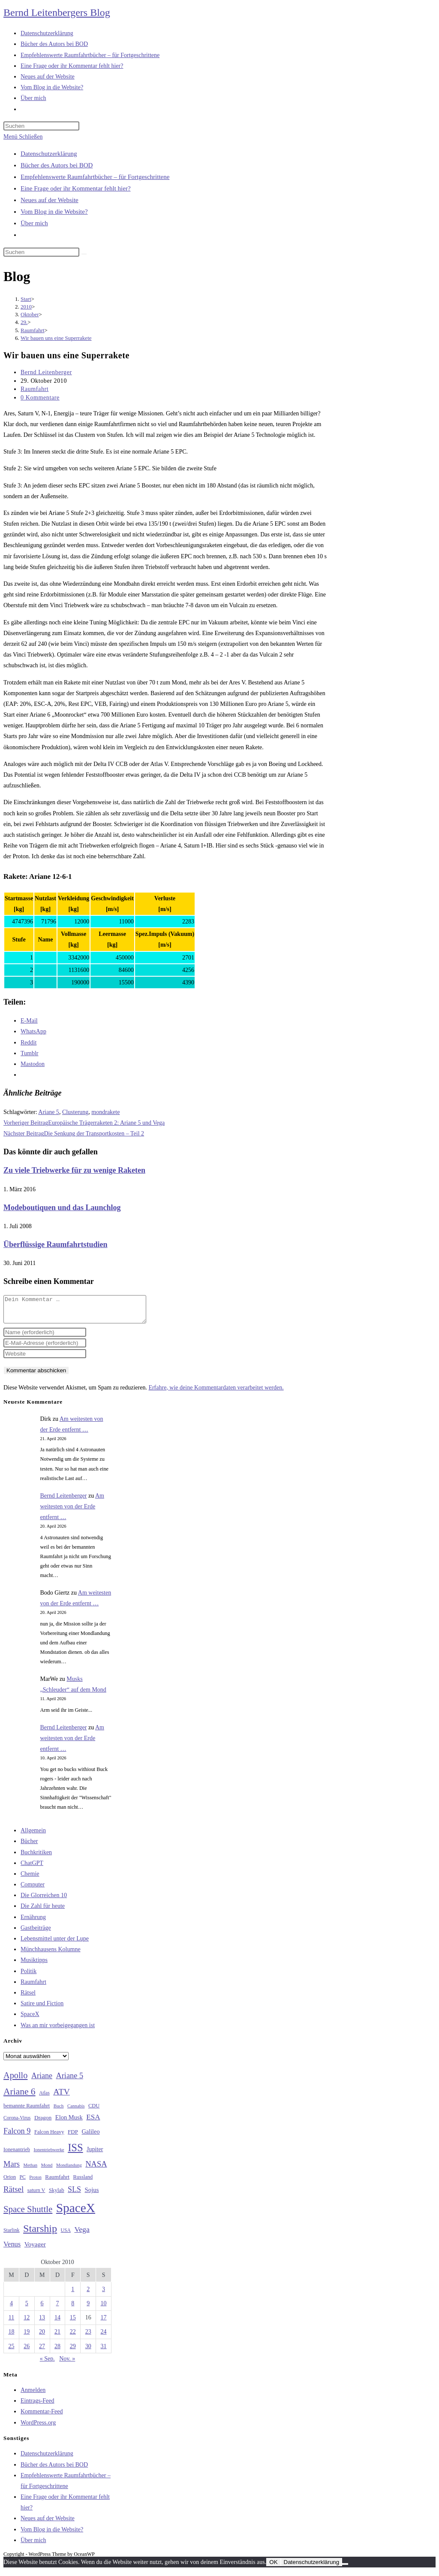 The width and height of the screenshot is (439, 2576). Describe the element at coordinates (73, 2351) in the screenshot. I see `29 [Beiträge veröffentlicht am 29. October 2010]` at that location.